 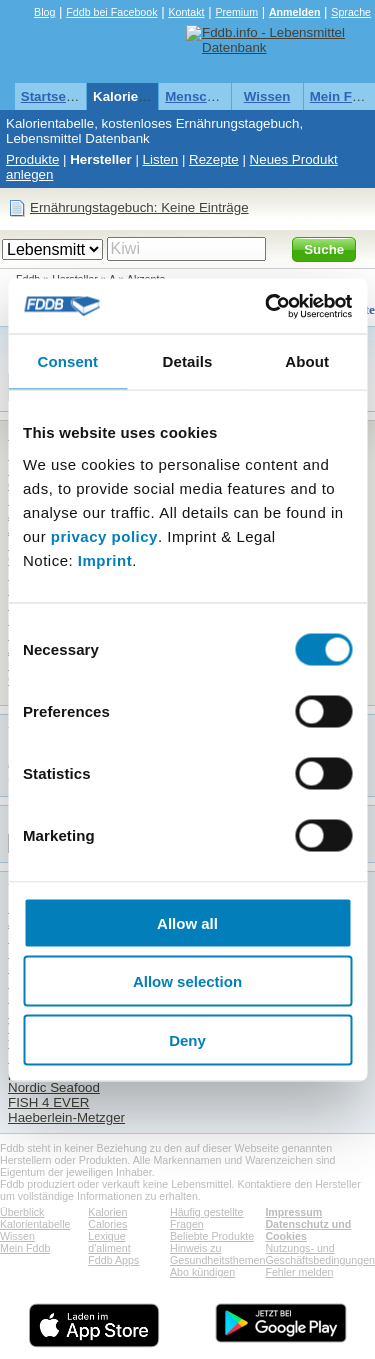 I want to click on [Usercentrics Cookiebot - opens in a new window], so click(x=267, y=306).